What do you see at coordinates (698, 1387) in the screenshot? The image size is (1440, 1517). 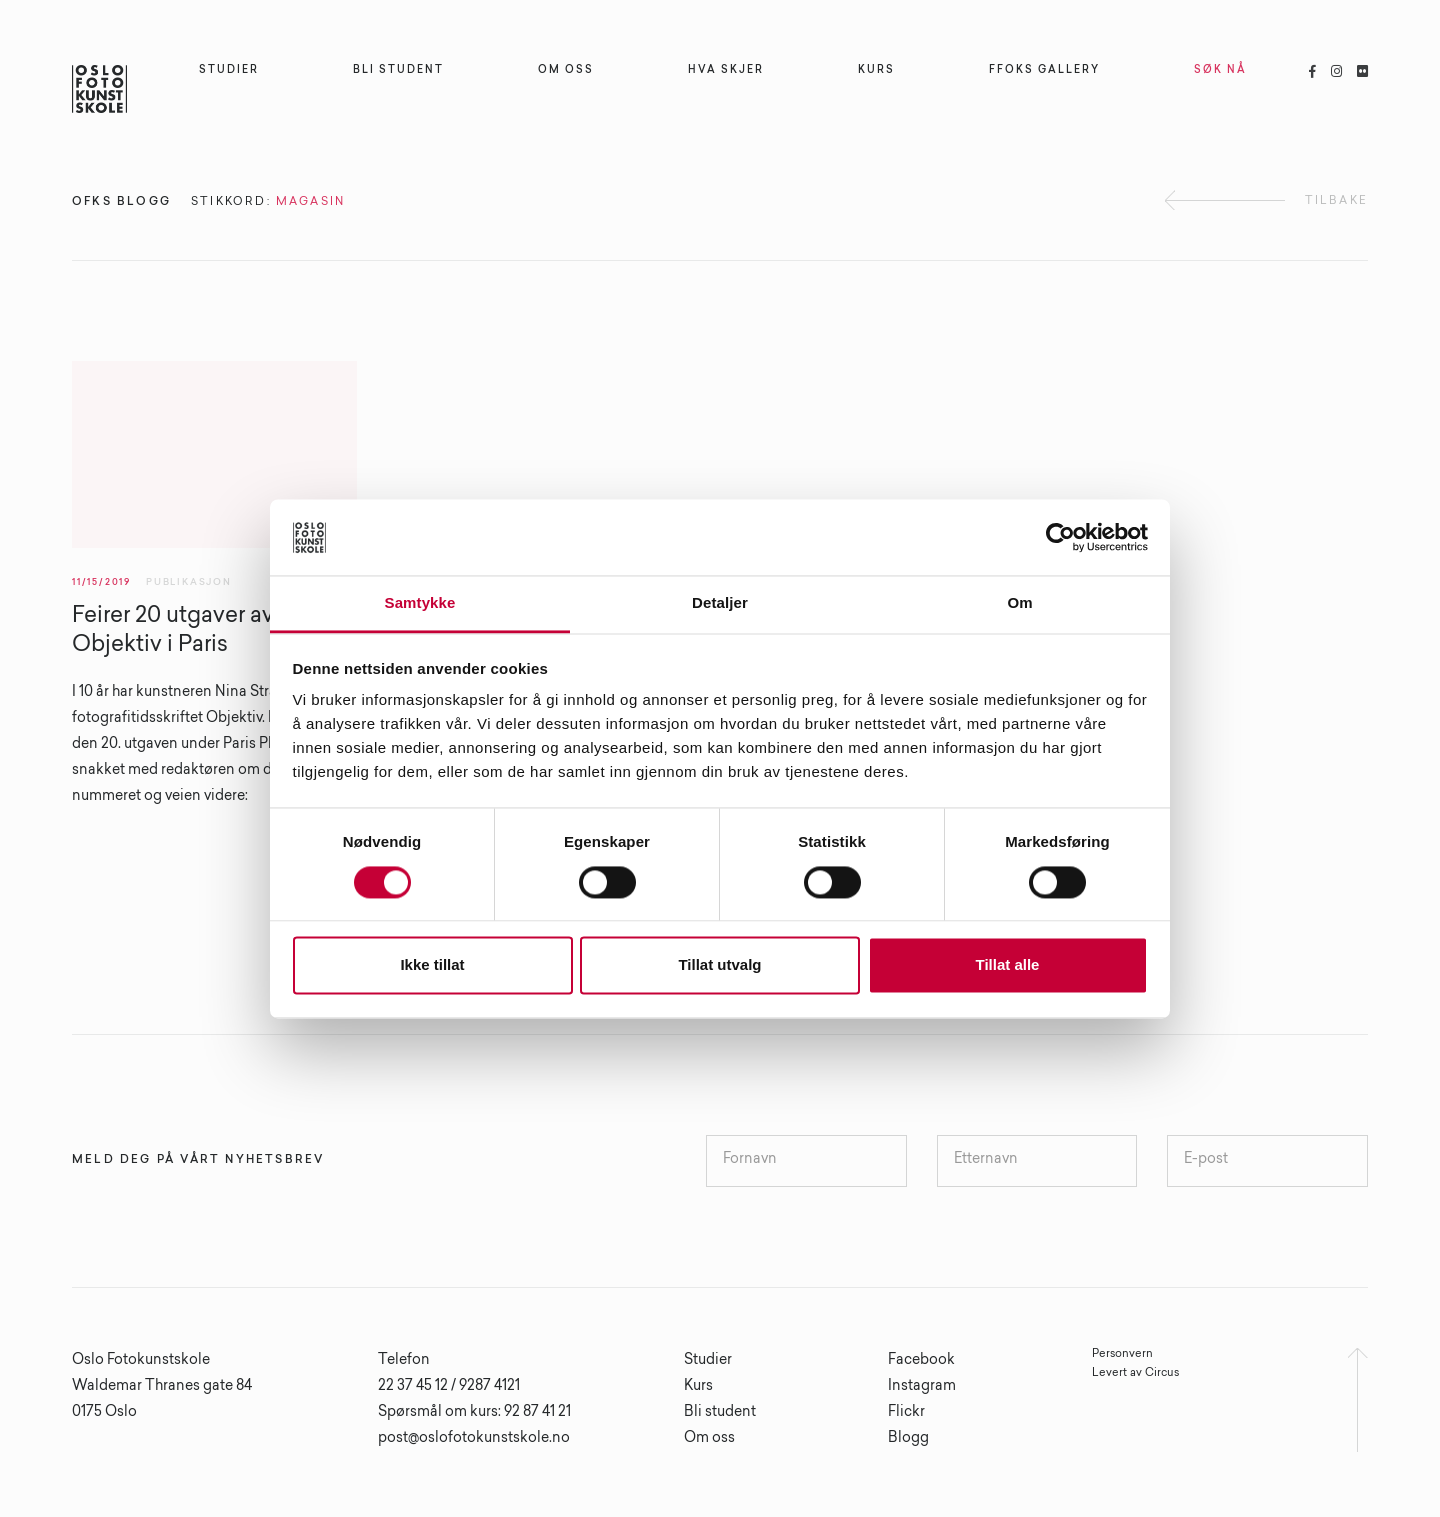 I see `Kurs` at bounding box center [698, 1387].